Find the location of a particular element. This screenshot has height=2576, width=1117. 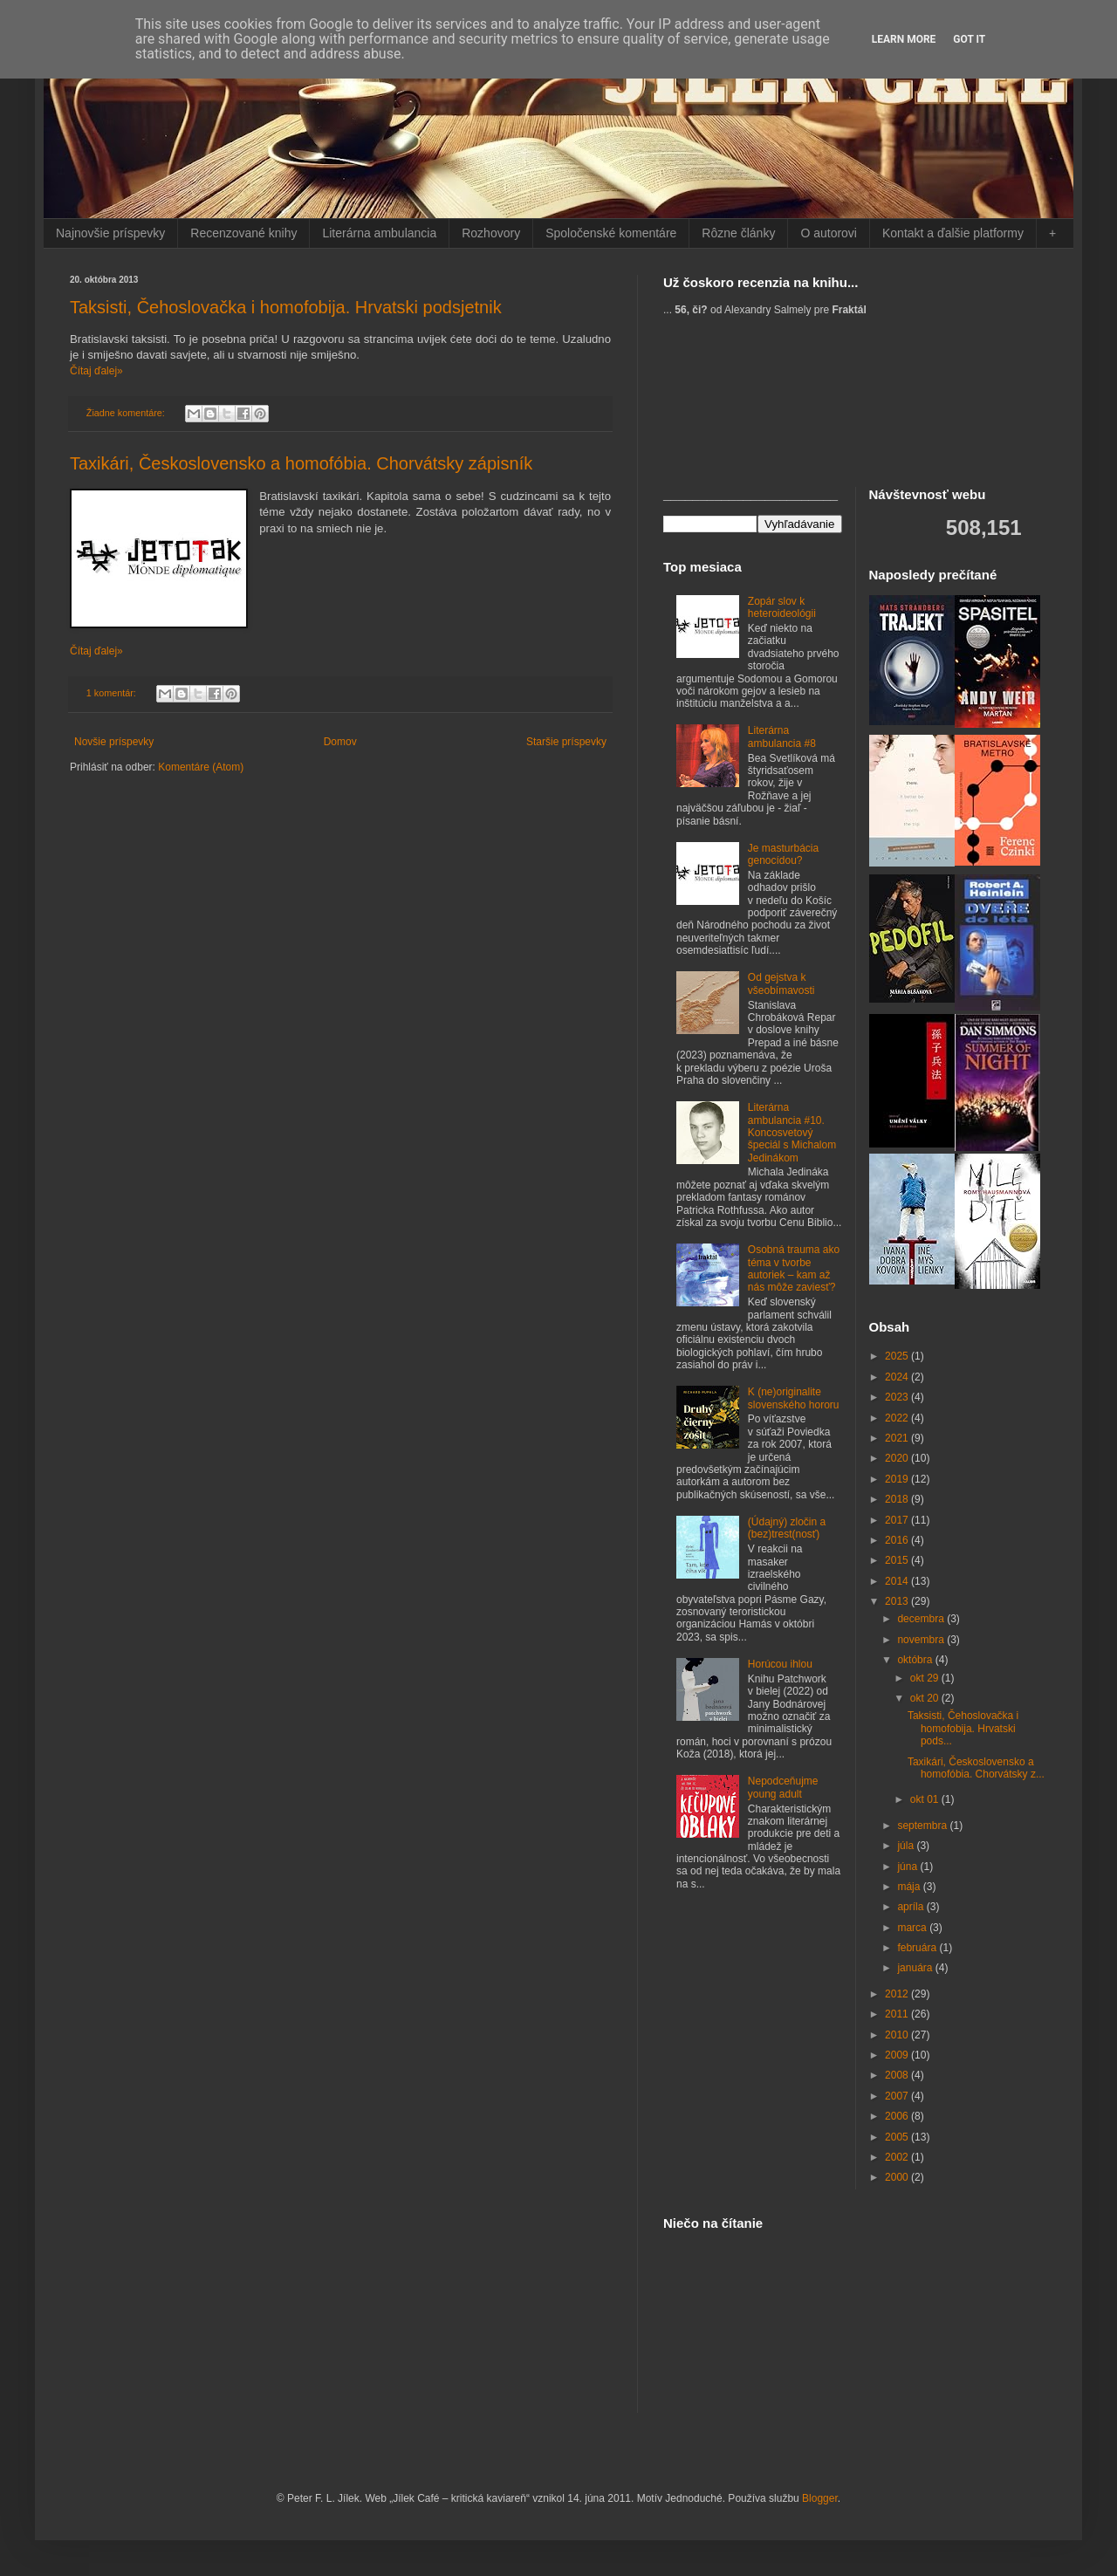

(Údajný) zločin a (bez)trest(nosť) is located at coordinates (787, 1528).